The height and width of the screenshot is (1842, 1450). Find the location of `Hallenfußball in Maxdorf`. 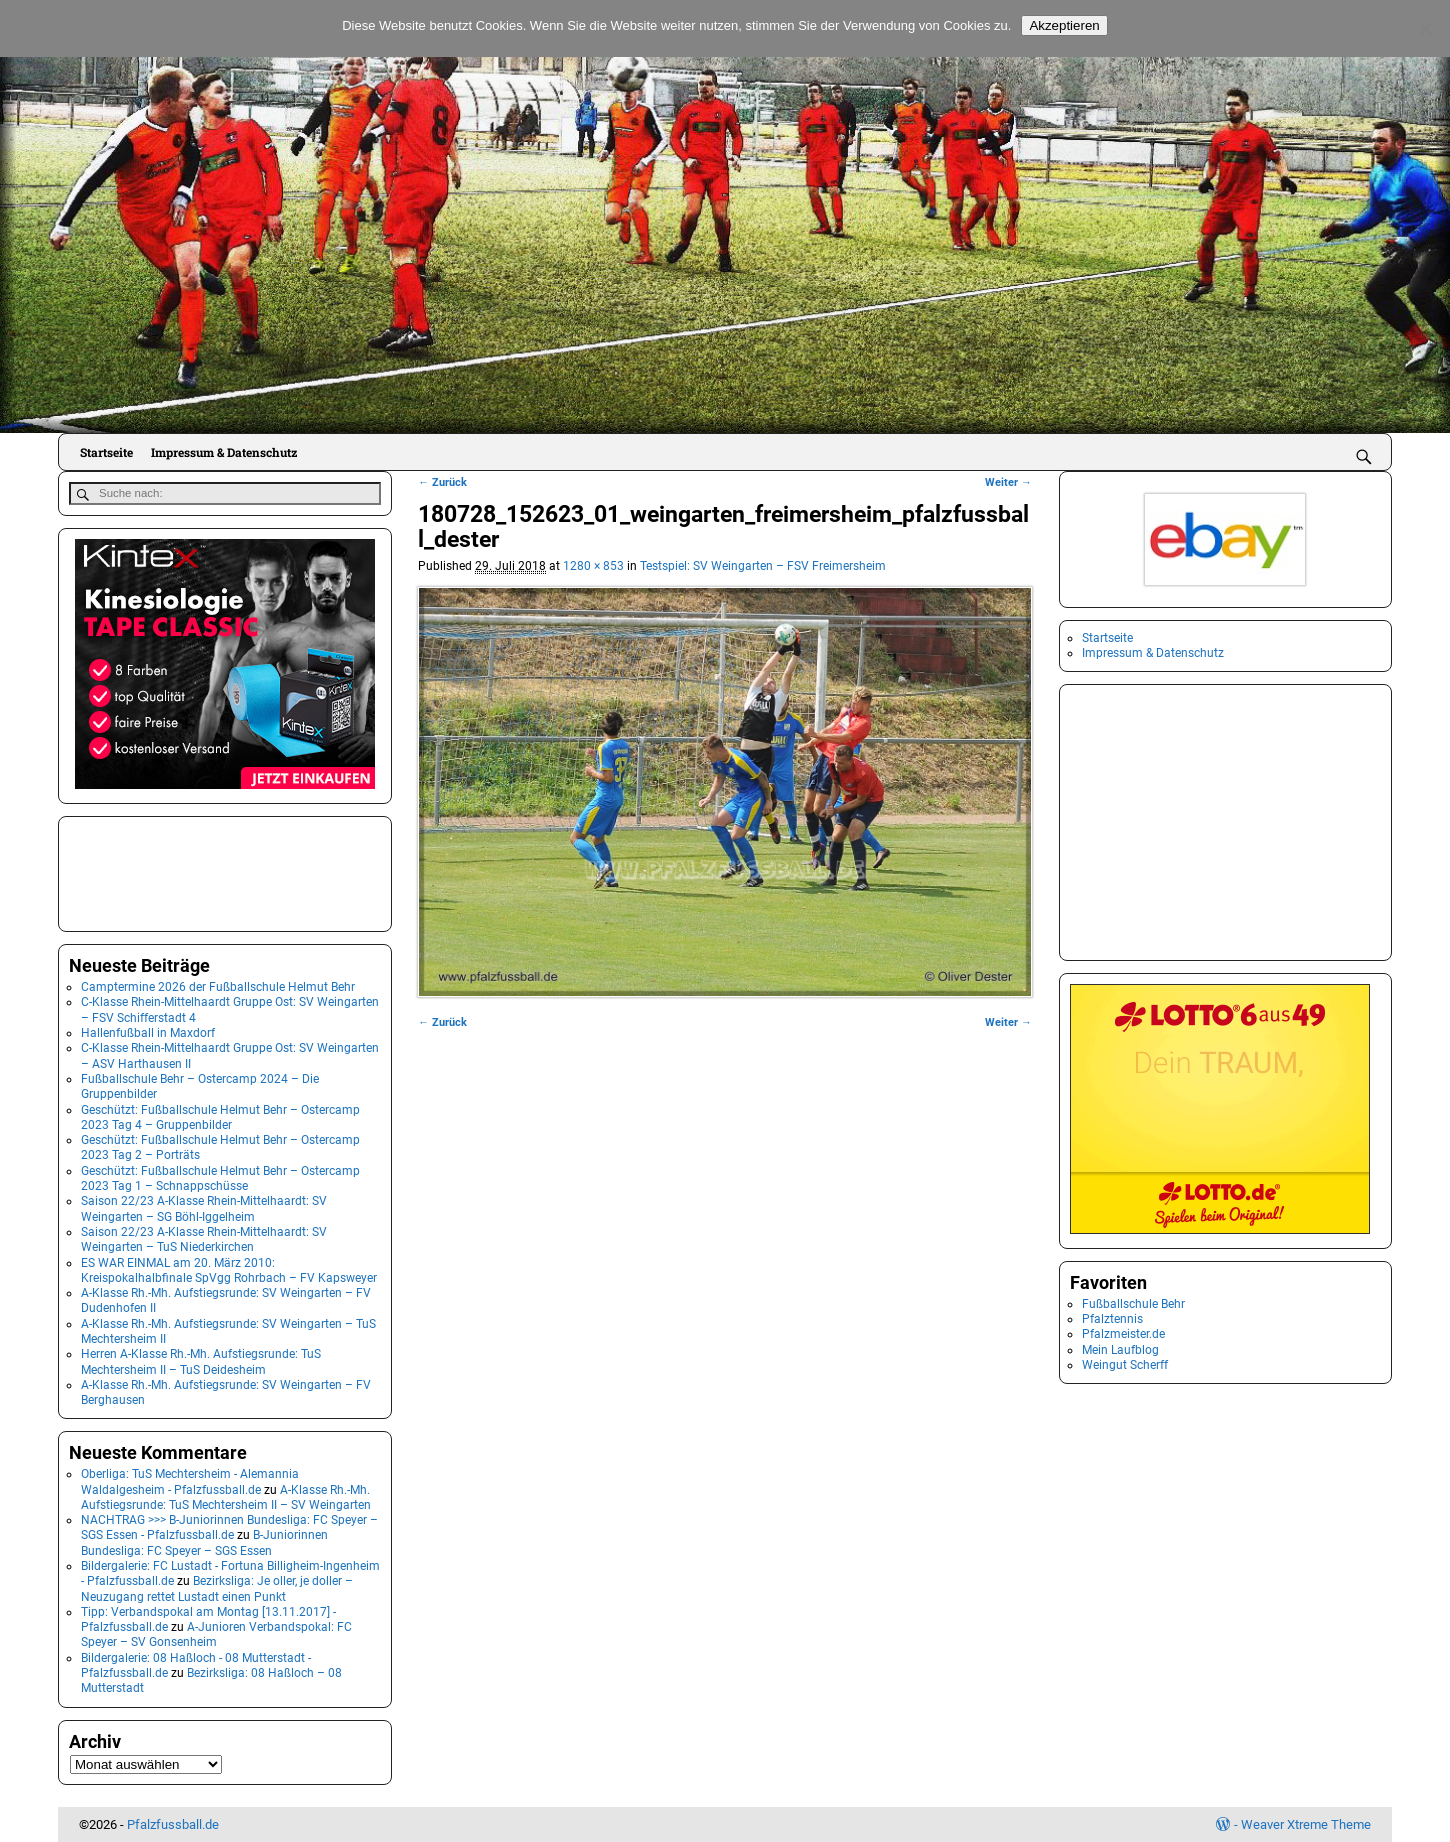

Hallenfußball in Maxdorf is located at coordinates (148, 1032).